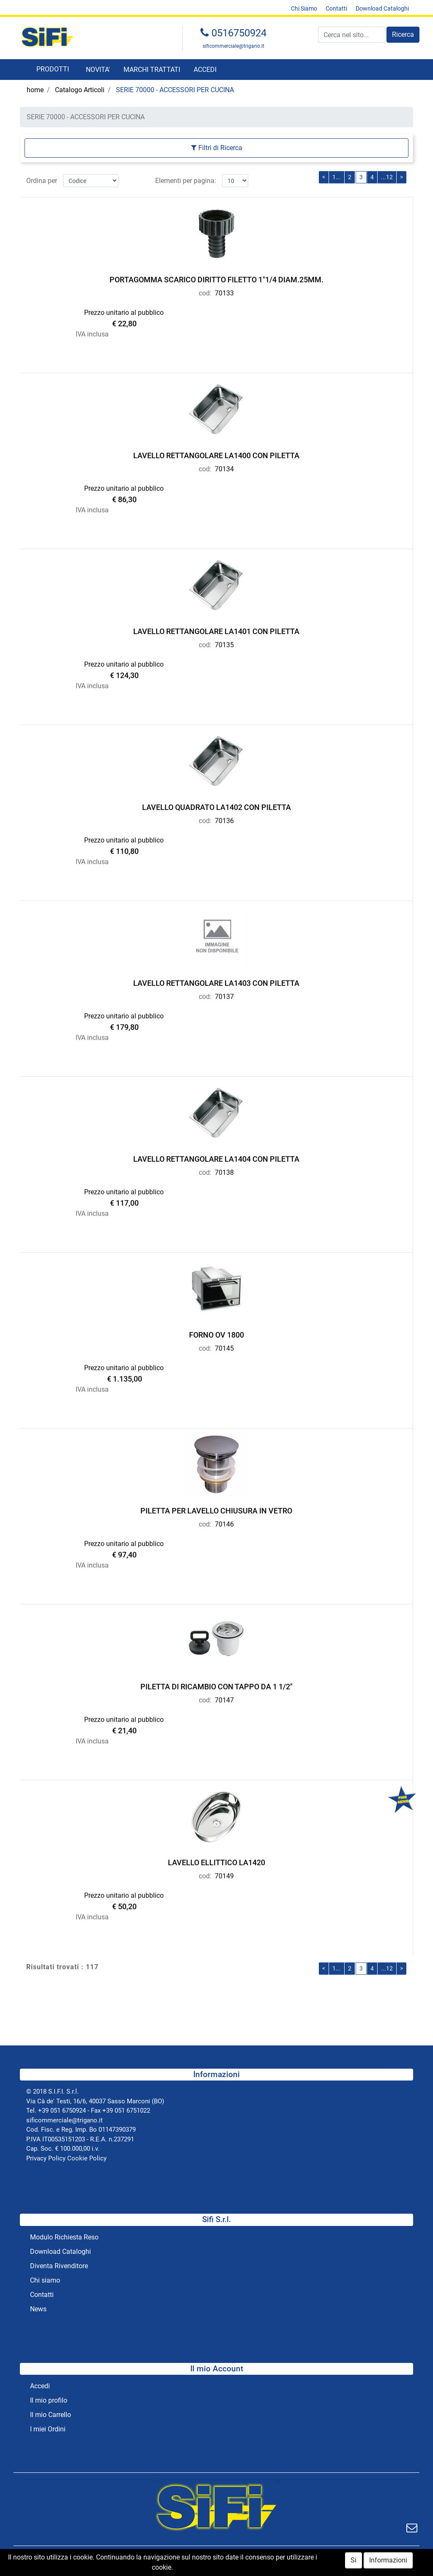  Describe the element at coordinates (151, 70) in the screenshot. I see `MARCHI TRATTATI` at that location.